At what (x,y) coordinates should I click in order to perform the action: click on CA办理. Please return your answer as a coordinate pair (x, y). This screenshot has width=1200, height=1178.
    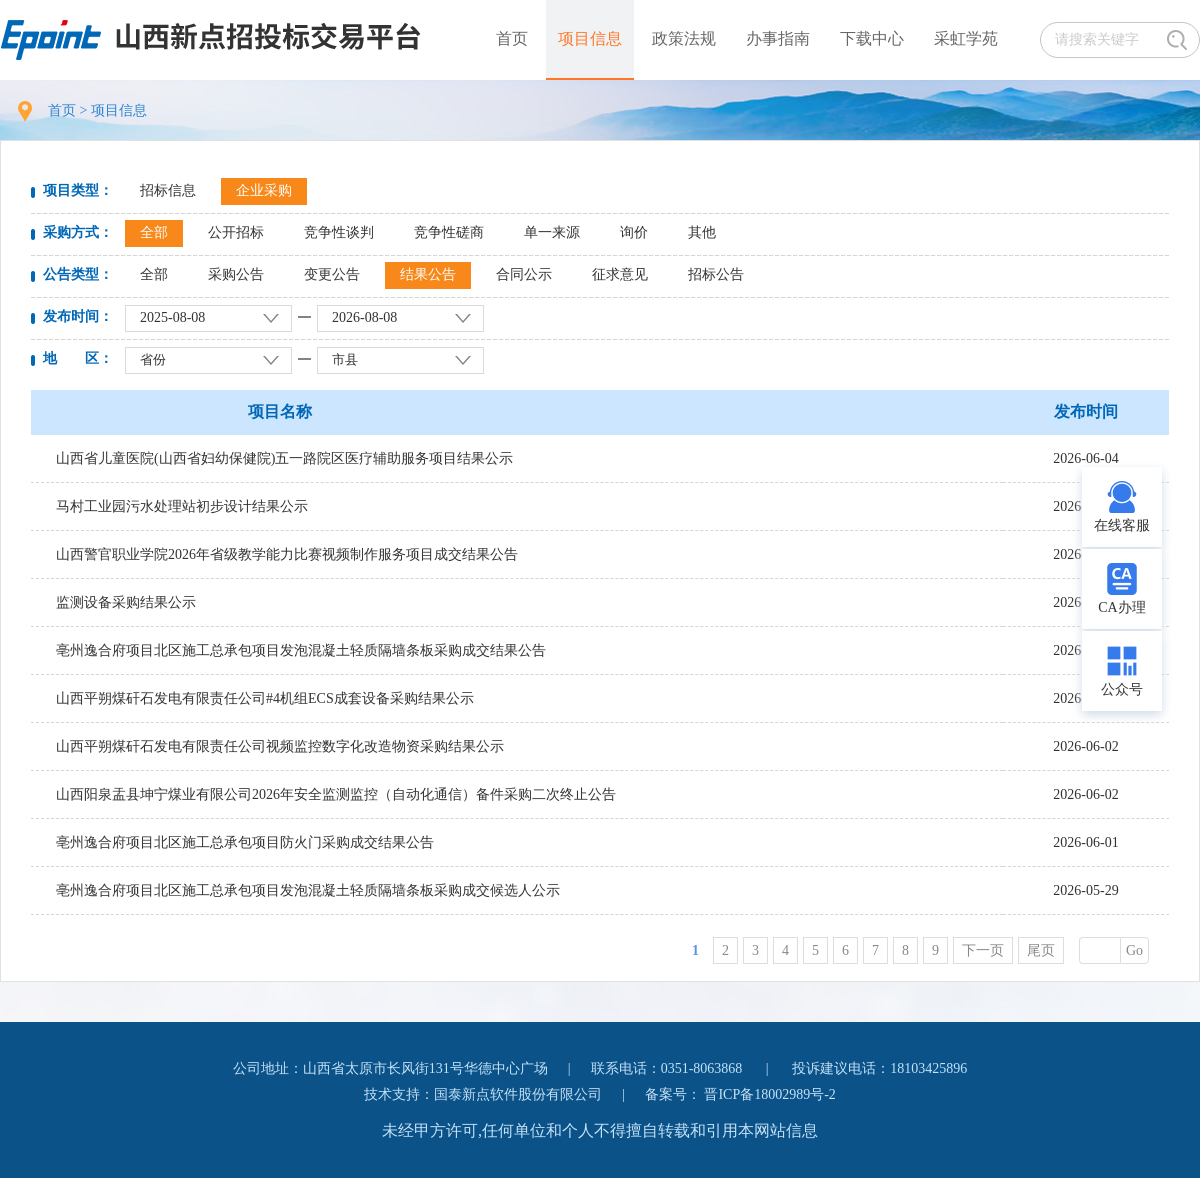
    Looking at the image, I should click on (1121, 607).